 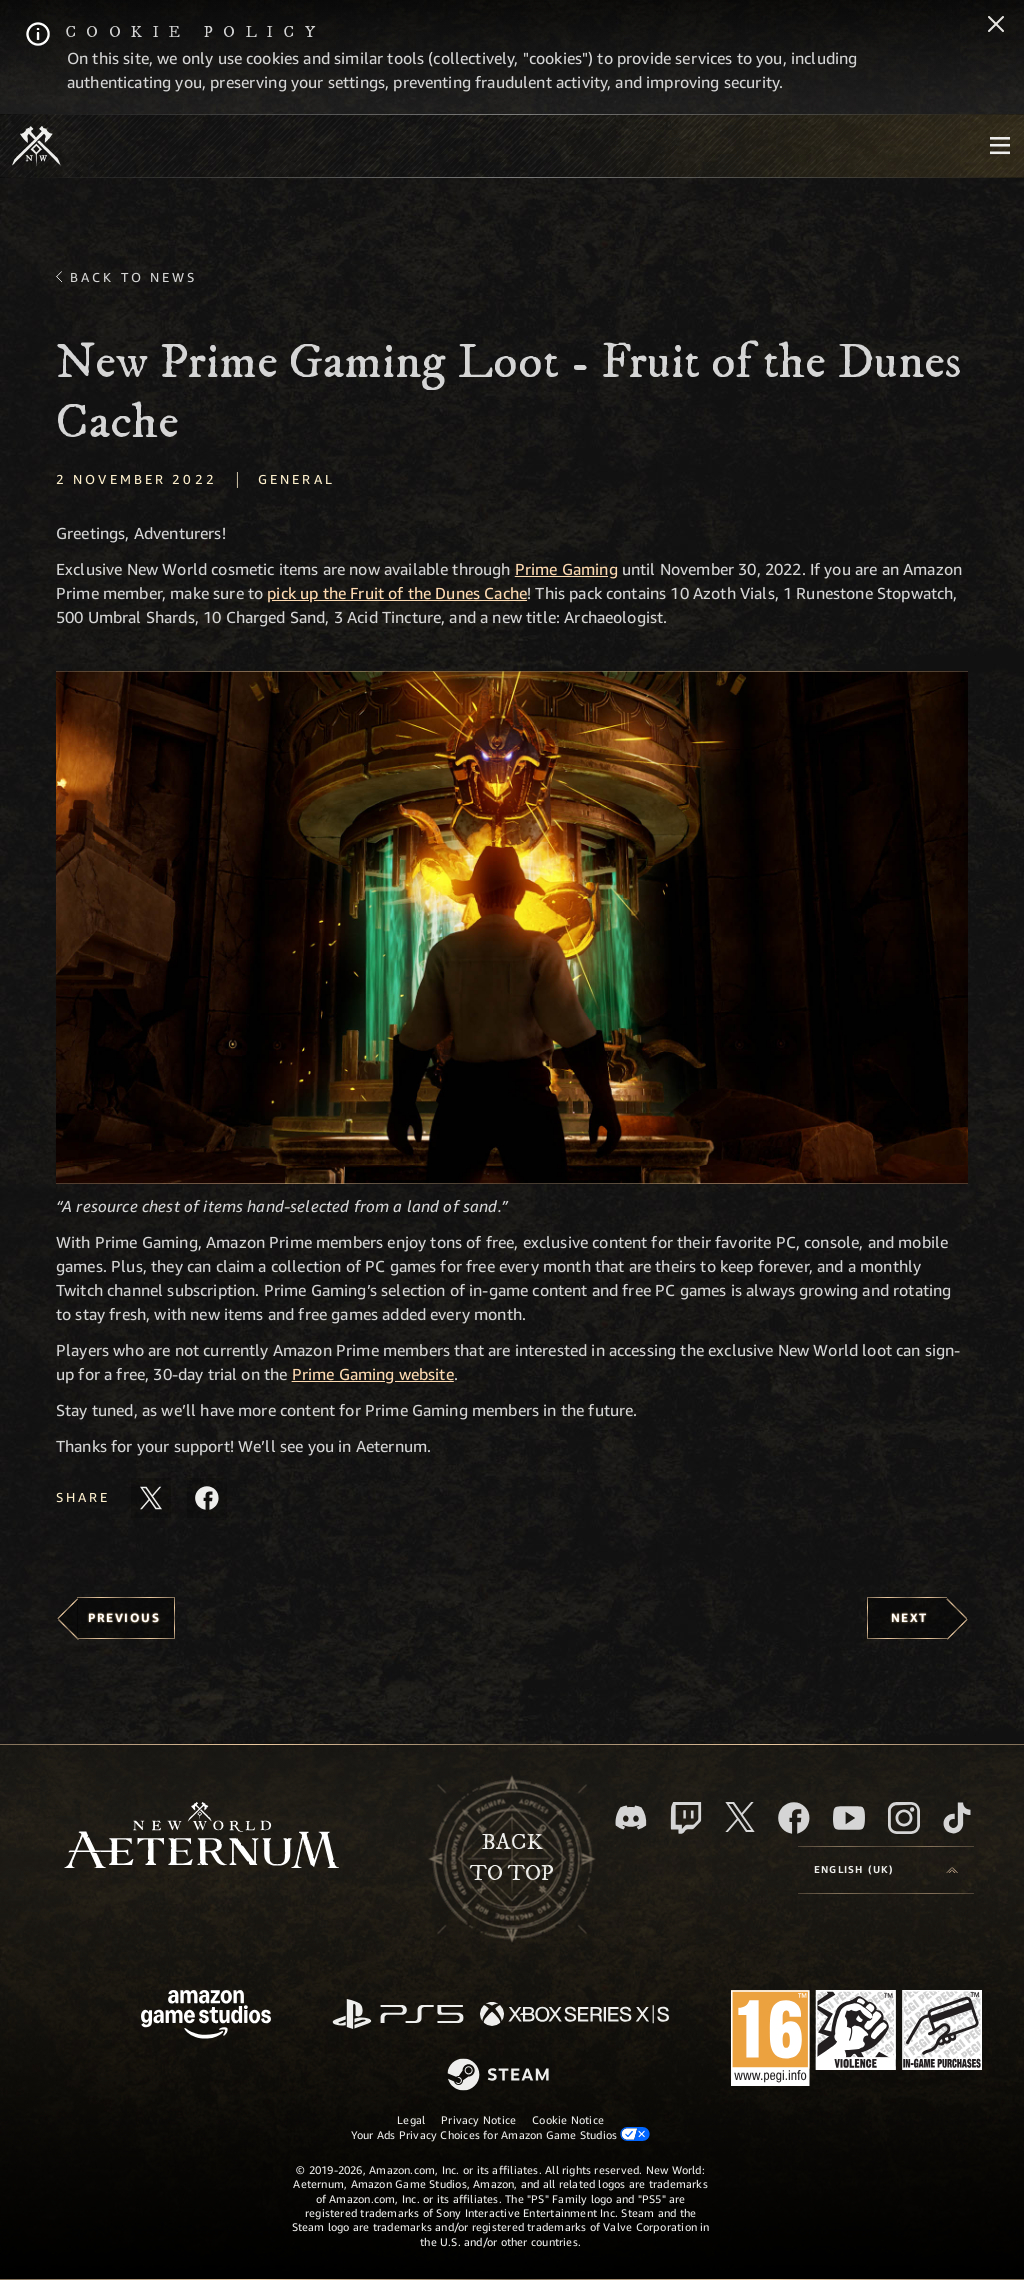 I want to click on [footer.nav.newWorldLogoLink], so click(x=201, y=1837).